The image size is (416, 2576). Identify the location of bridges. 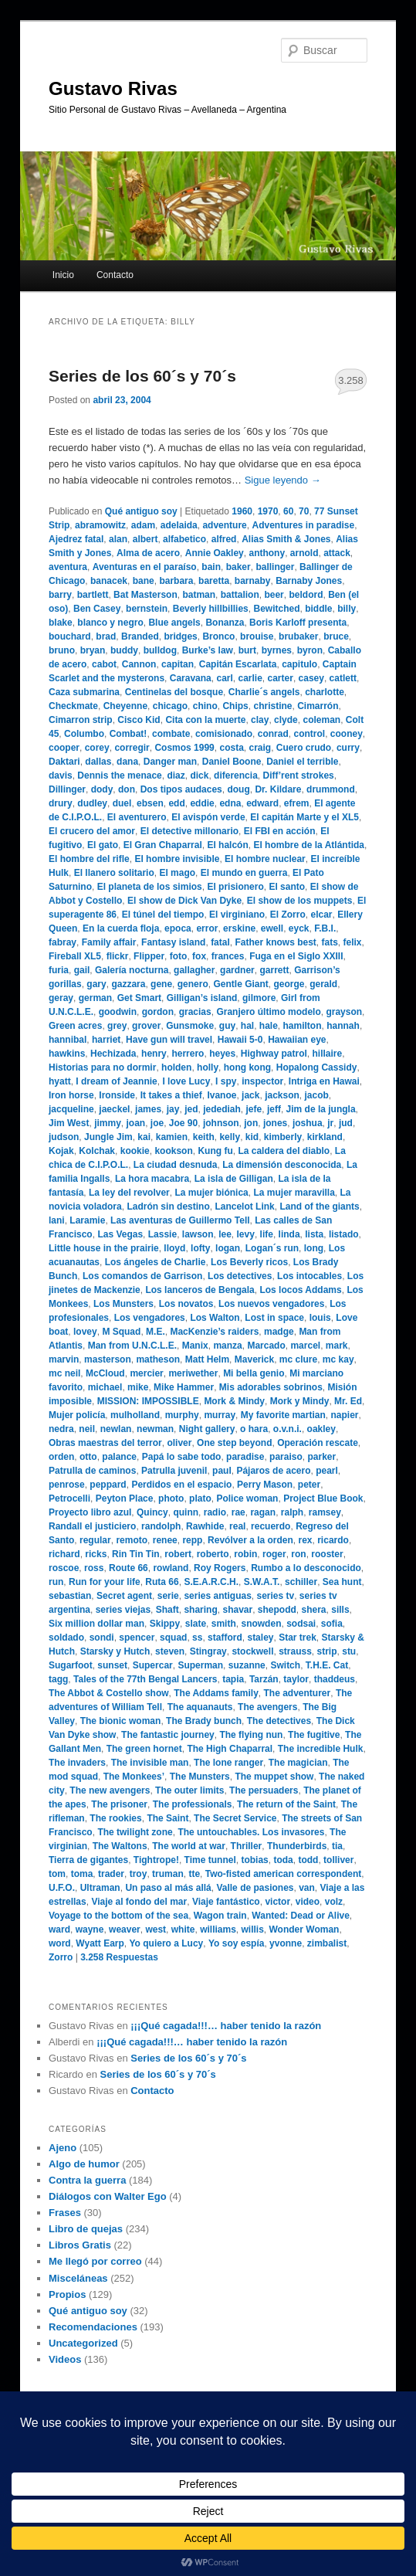
(180, 636).